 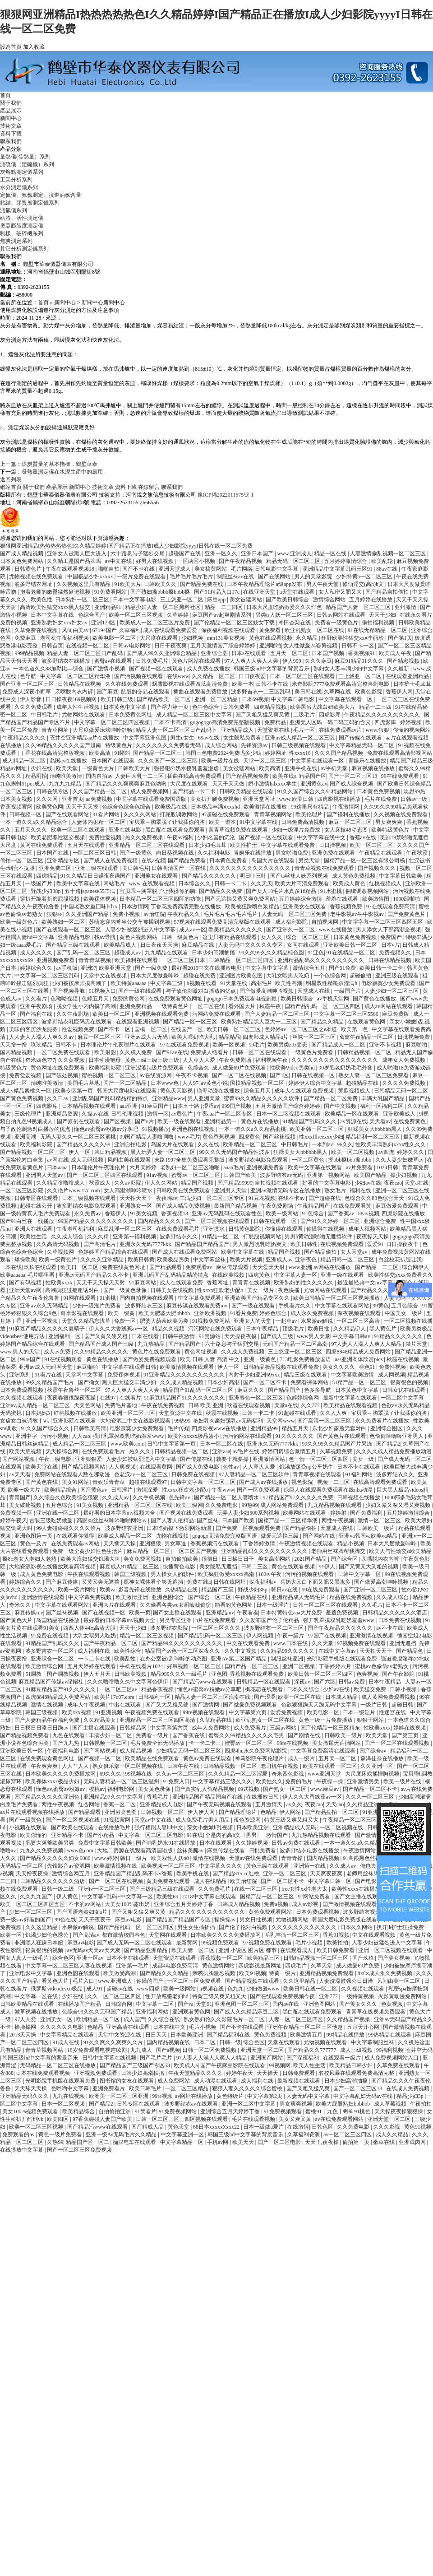 What do you see at coordinates (214, 676) in the screenshot?
I see `久久精品一区二区` at bounding box center [214, 676].